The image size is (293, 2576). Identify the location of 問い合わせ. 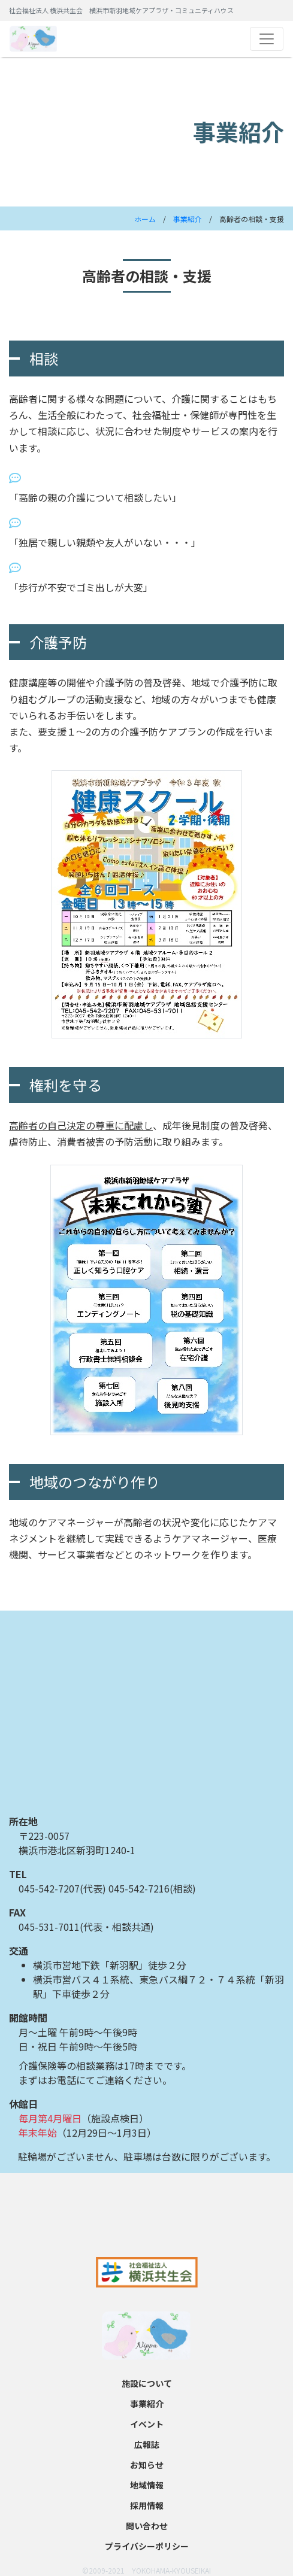
(147, 2526).